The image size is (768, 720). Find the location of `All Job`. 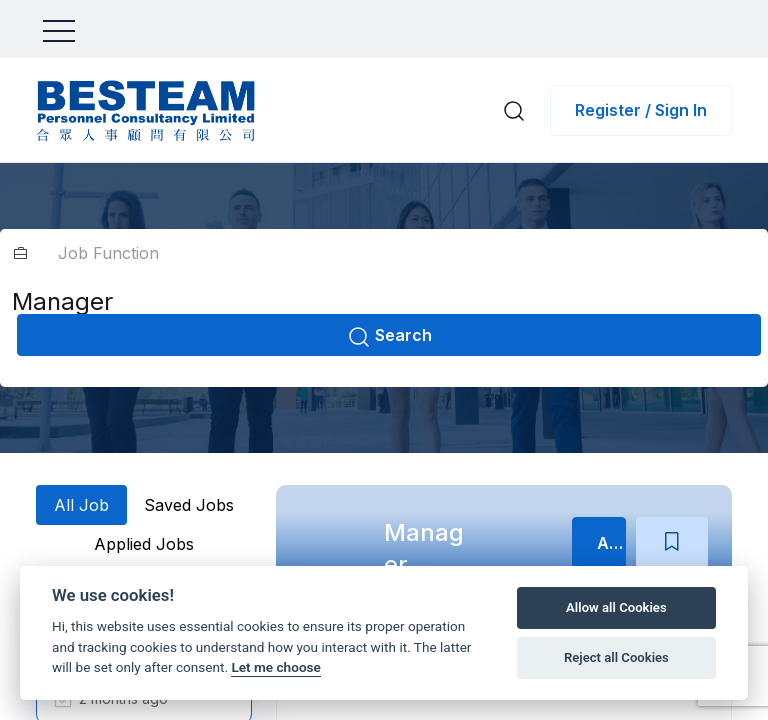

All Job is located at coordinates (81, 505).